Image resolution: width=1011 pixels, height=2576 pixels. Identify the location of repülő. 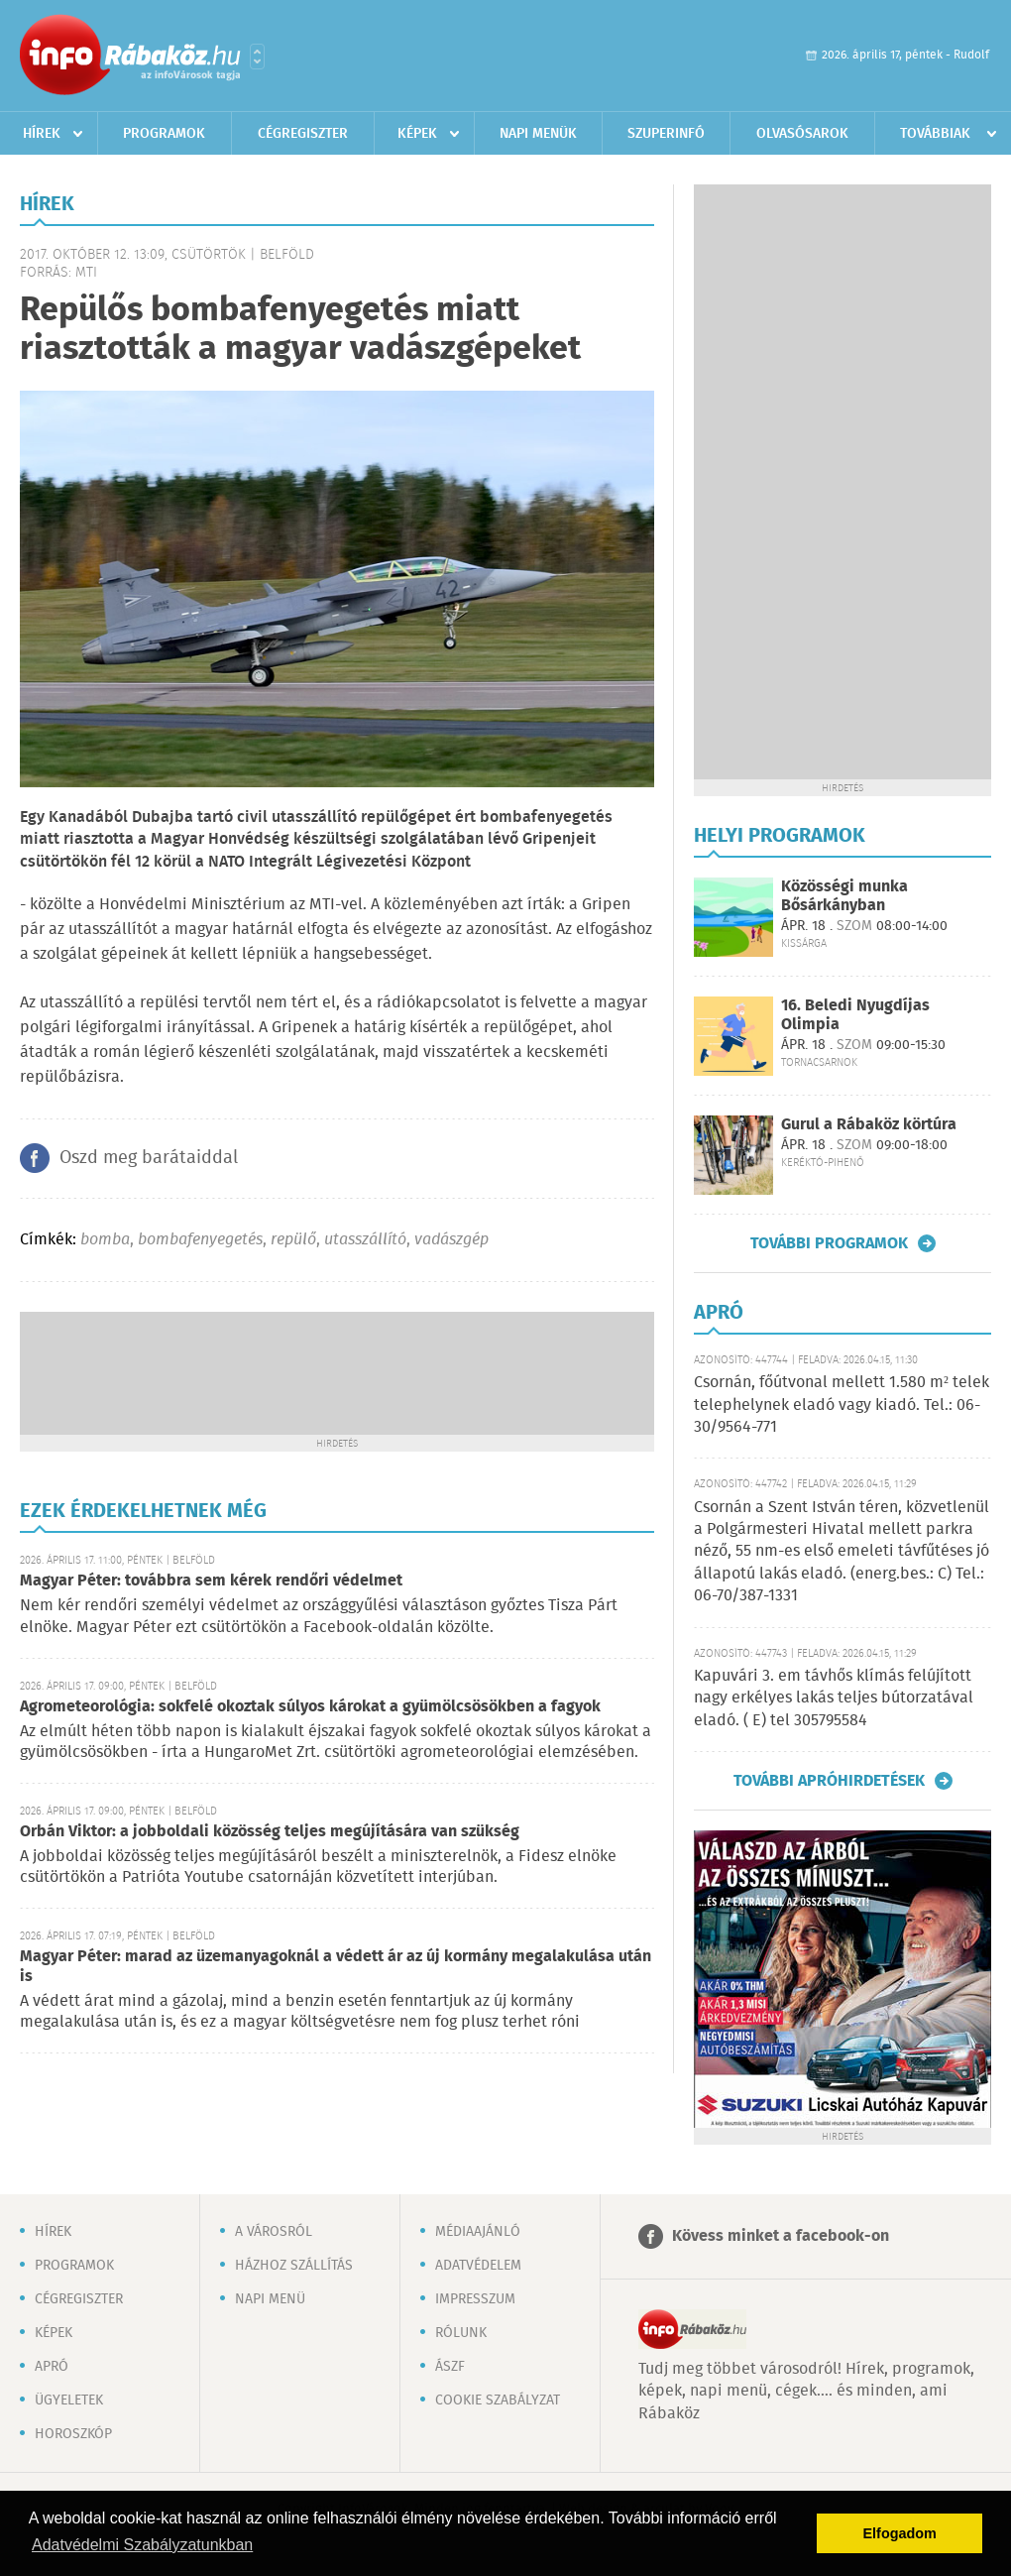
(293, 1240).